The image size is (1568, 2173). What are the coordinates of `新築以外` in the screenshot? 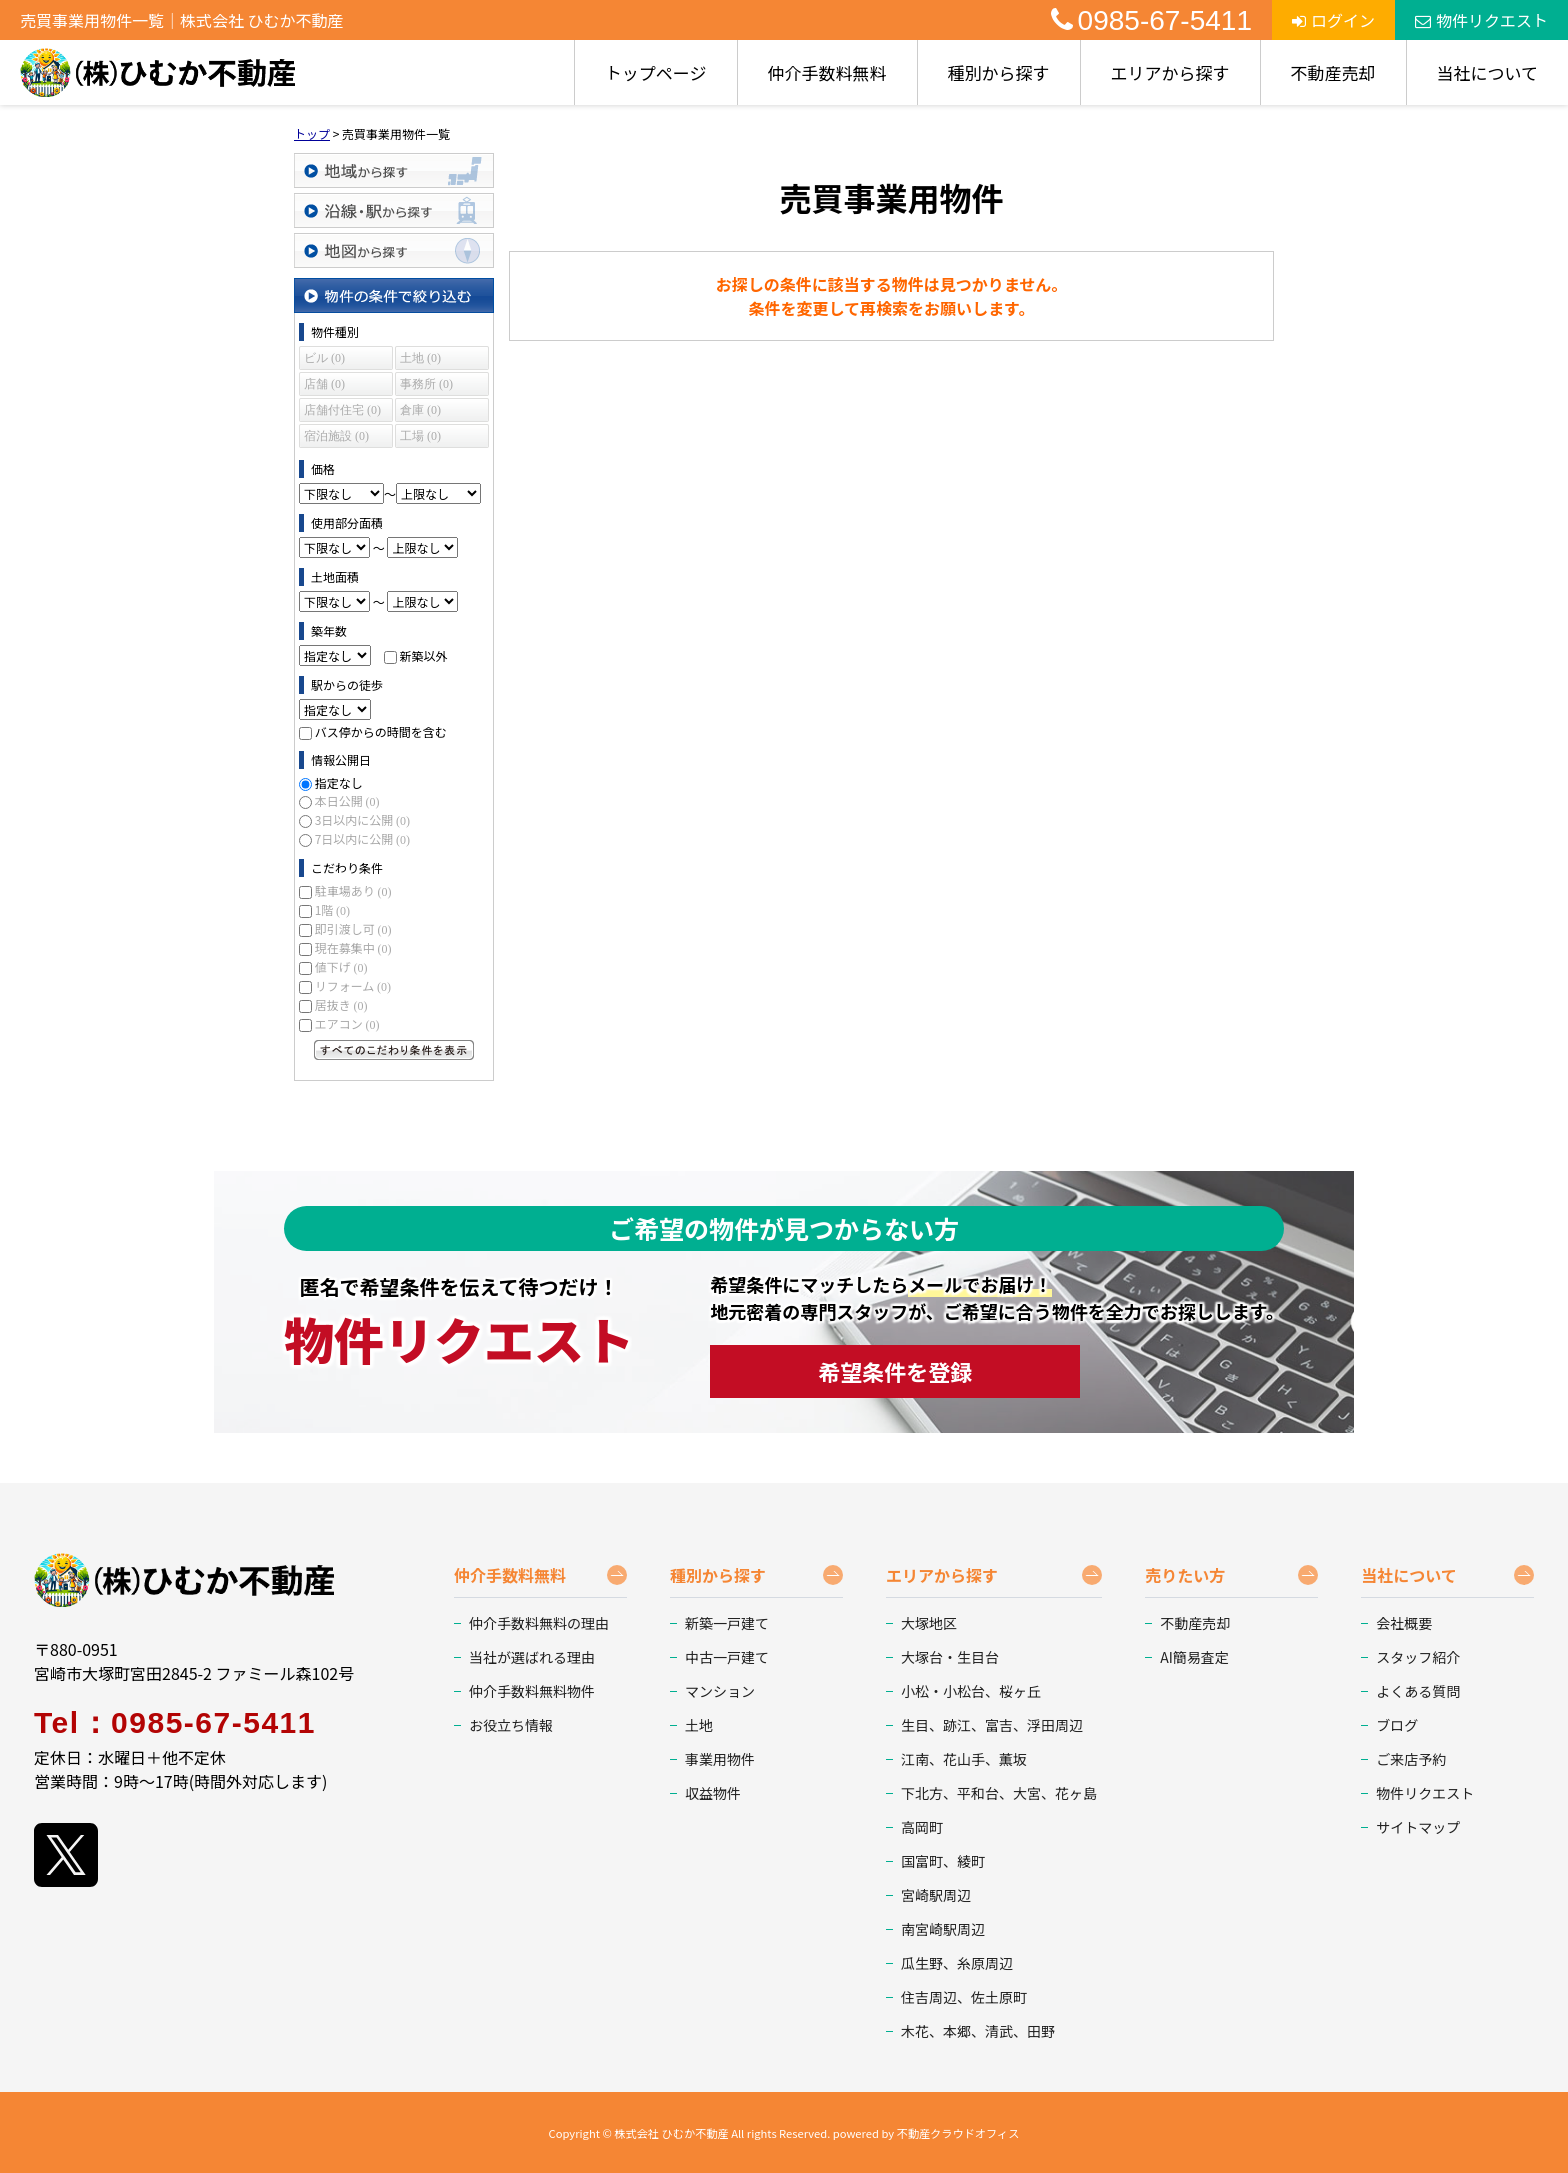 It's located at (423, 655).